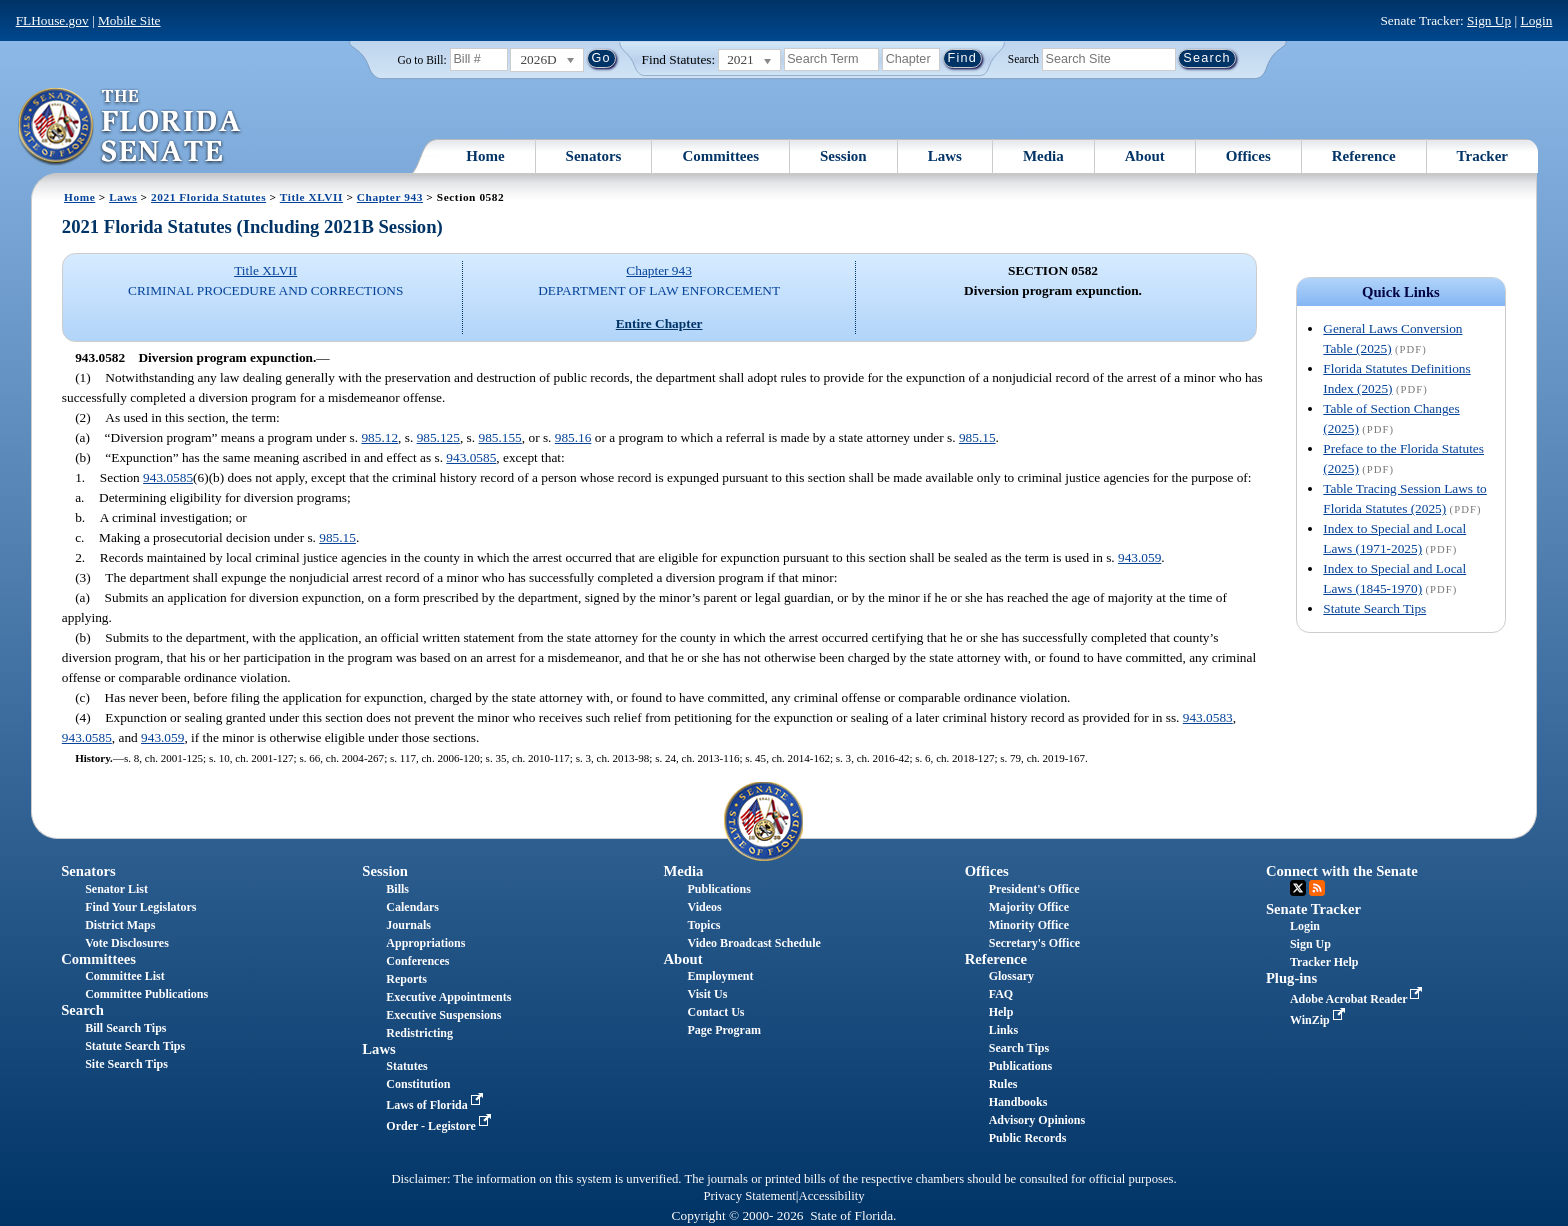  I want to click on Majority Office, so click(1029, 907).